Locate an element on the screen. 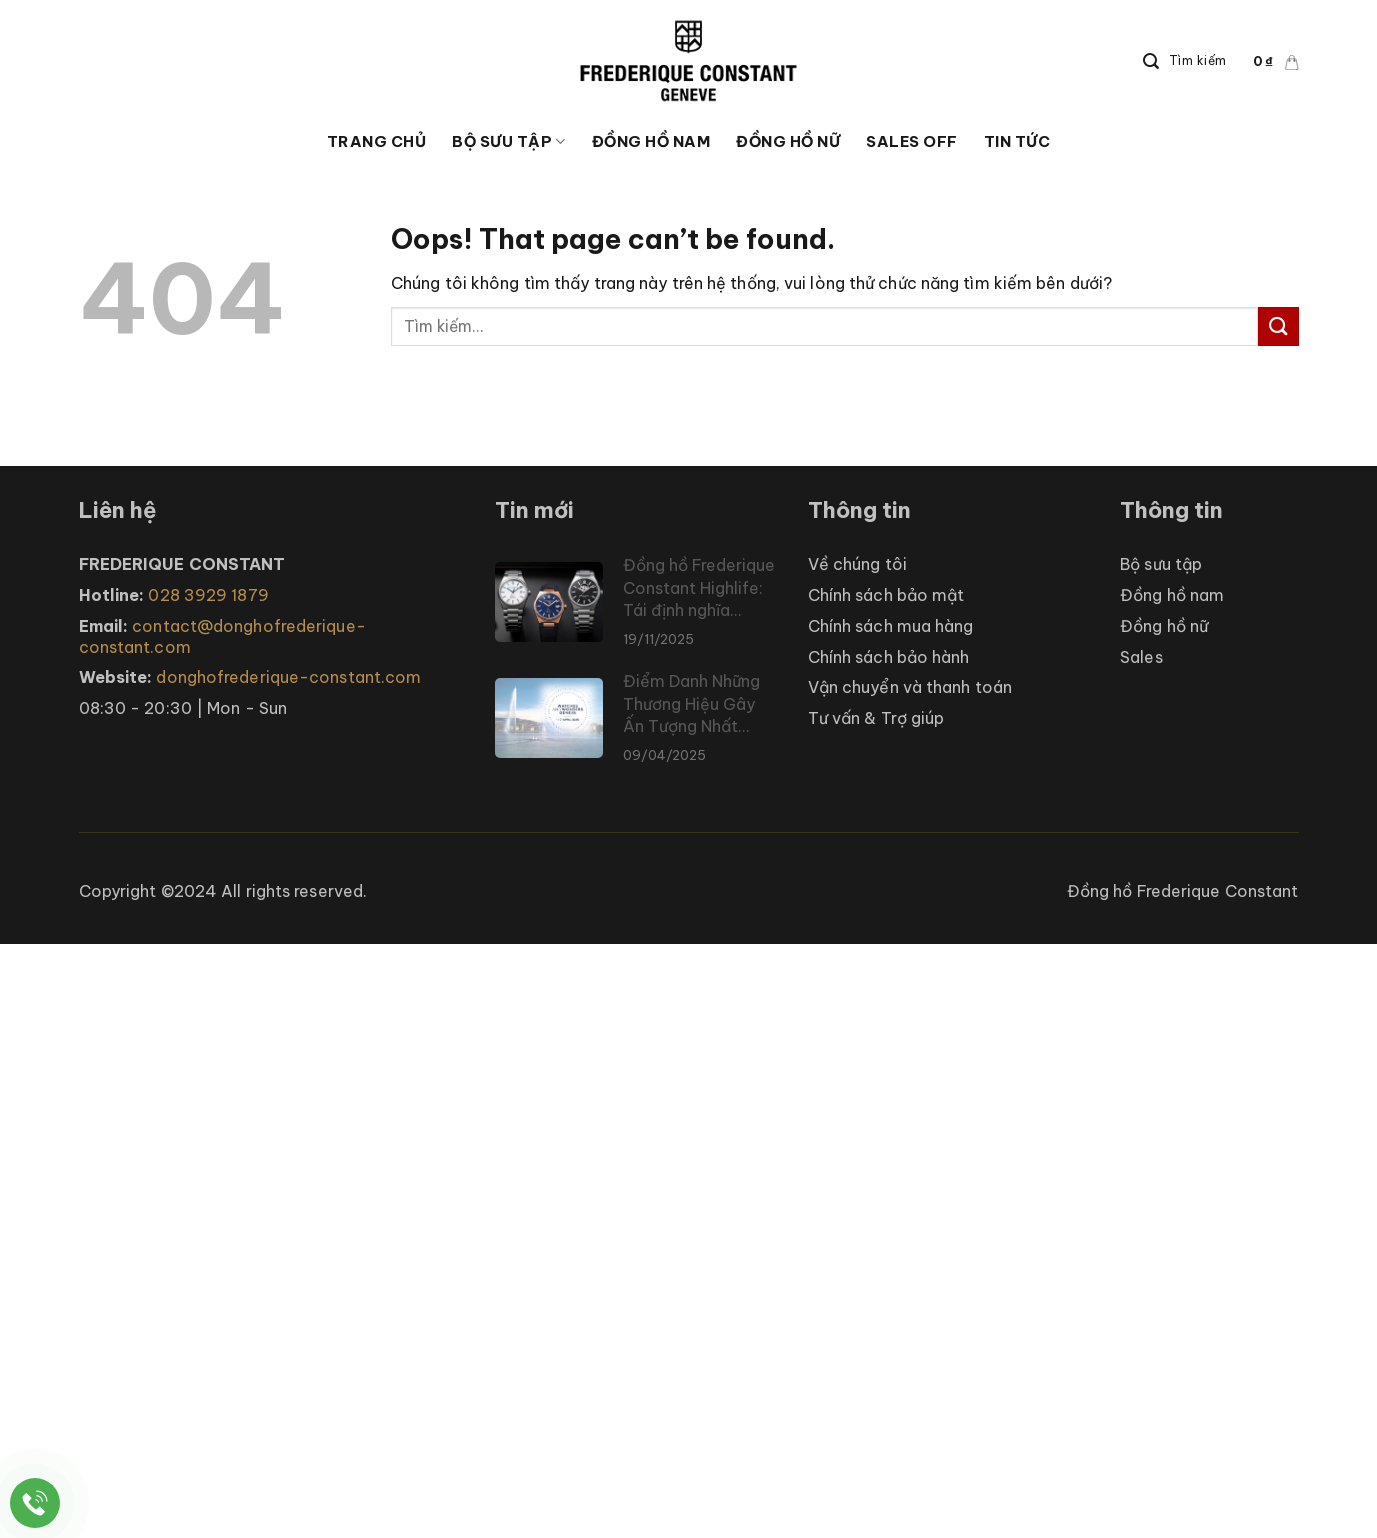 The image size is (1377, 1538). Bộ sưu tập is located at coordinates (509, 142).